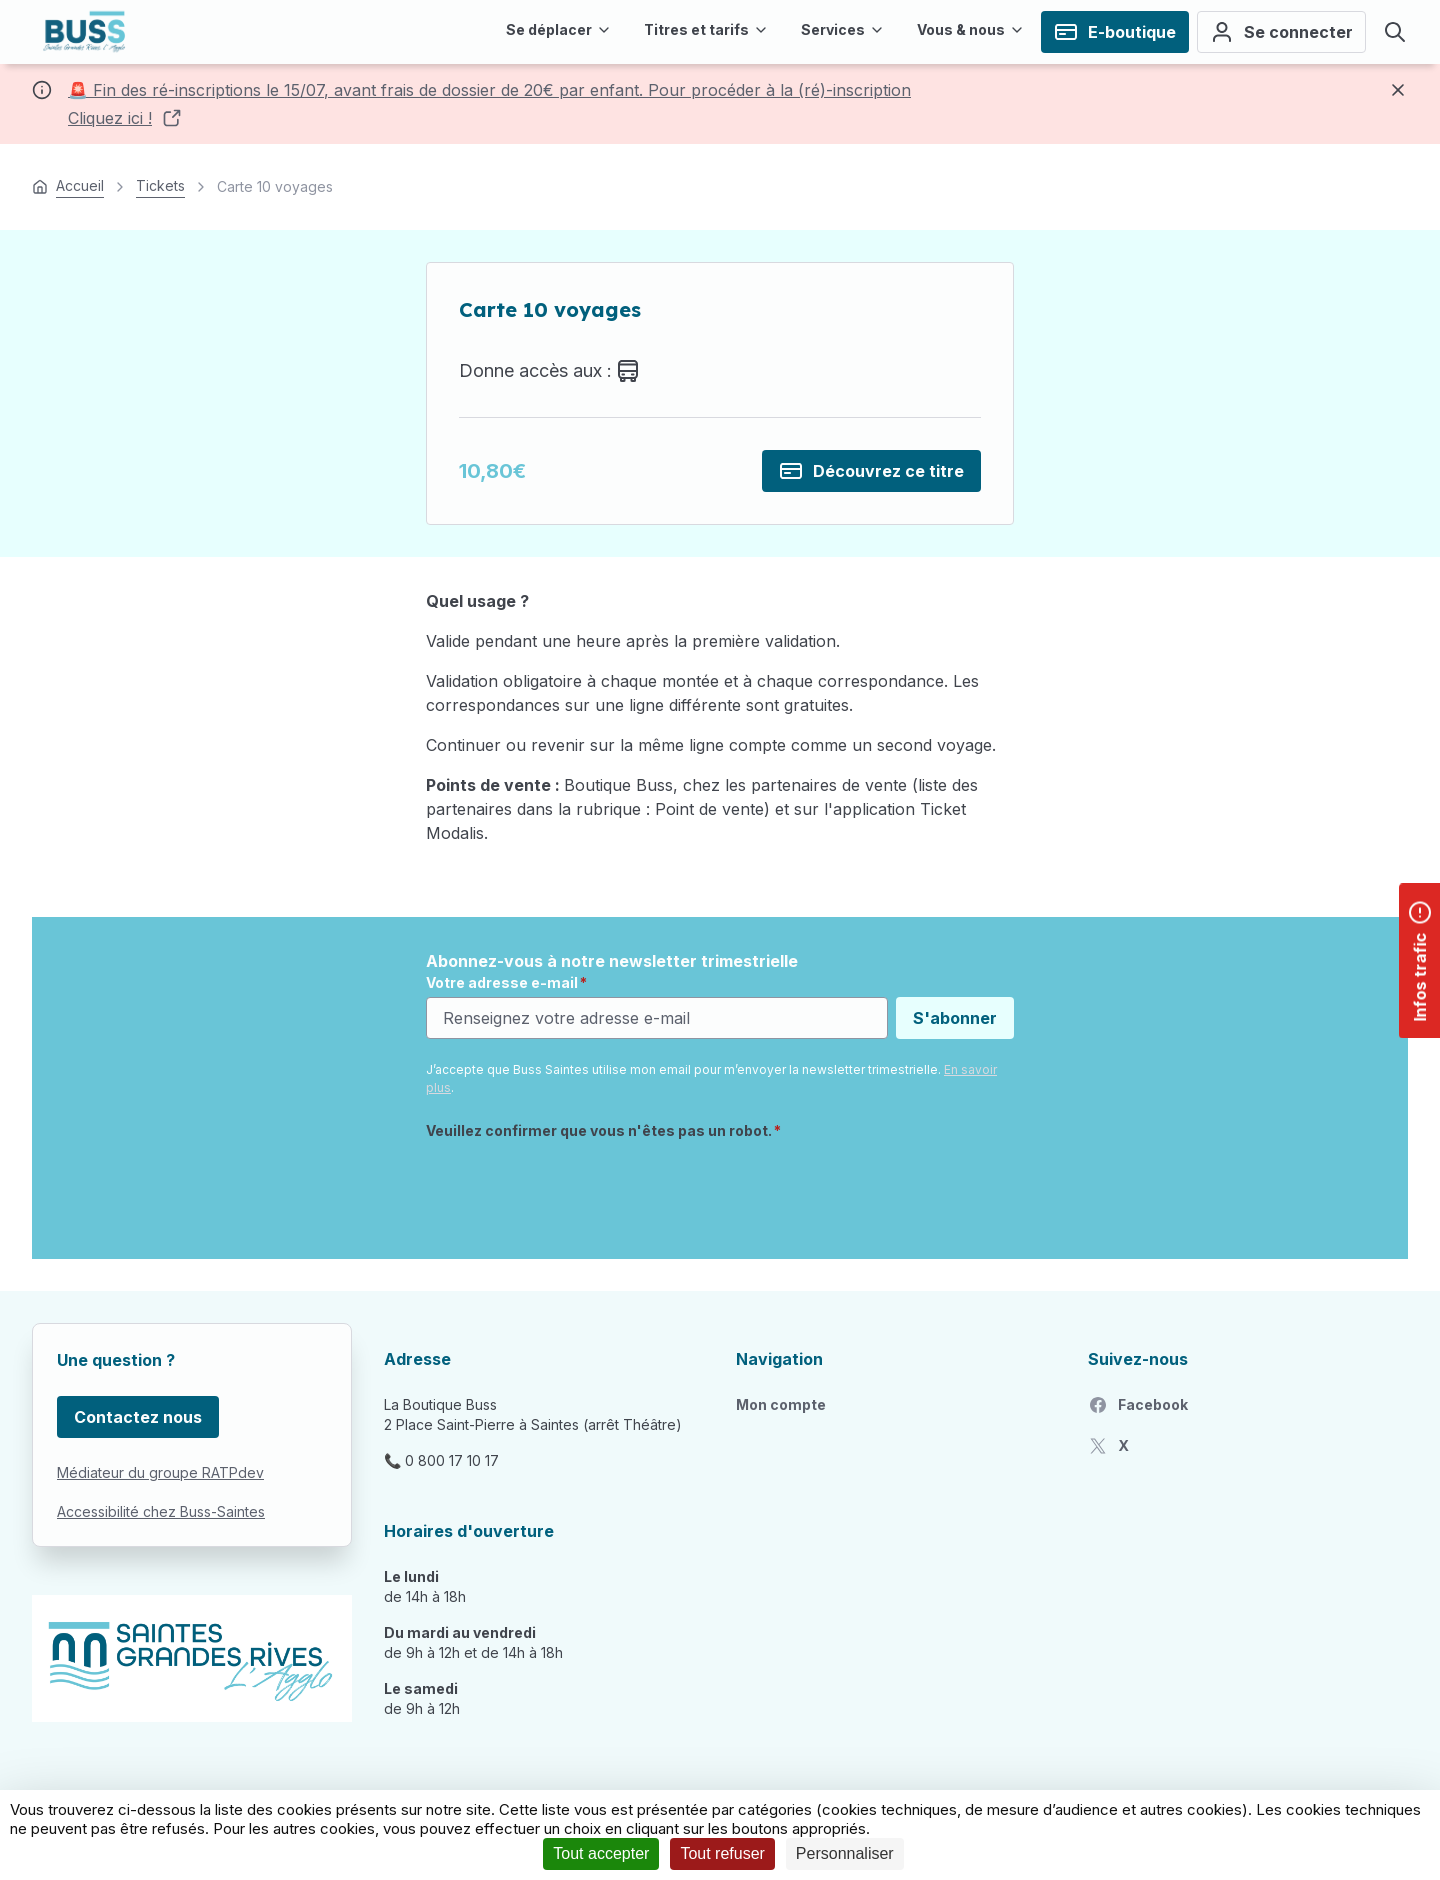 Image resolution: width=1440 pixels, height=1880 pixels. What do you see at coordinates (722, 1853) in the screenshot?
I see `Tout refuser [Cookies : Tout refuser]` at bounding box center [722, 1853].